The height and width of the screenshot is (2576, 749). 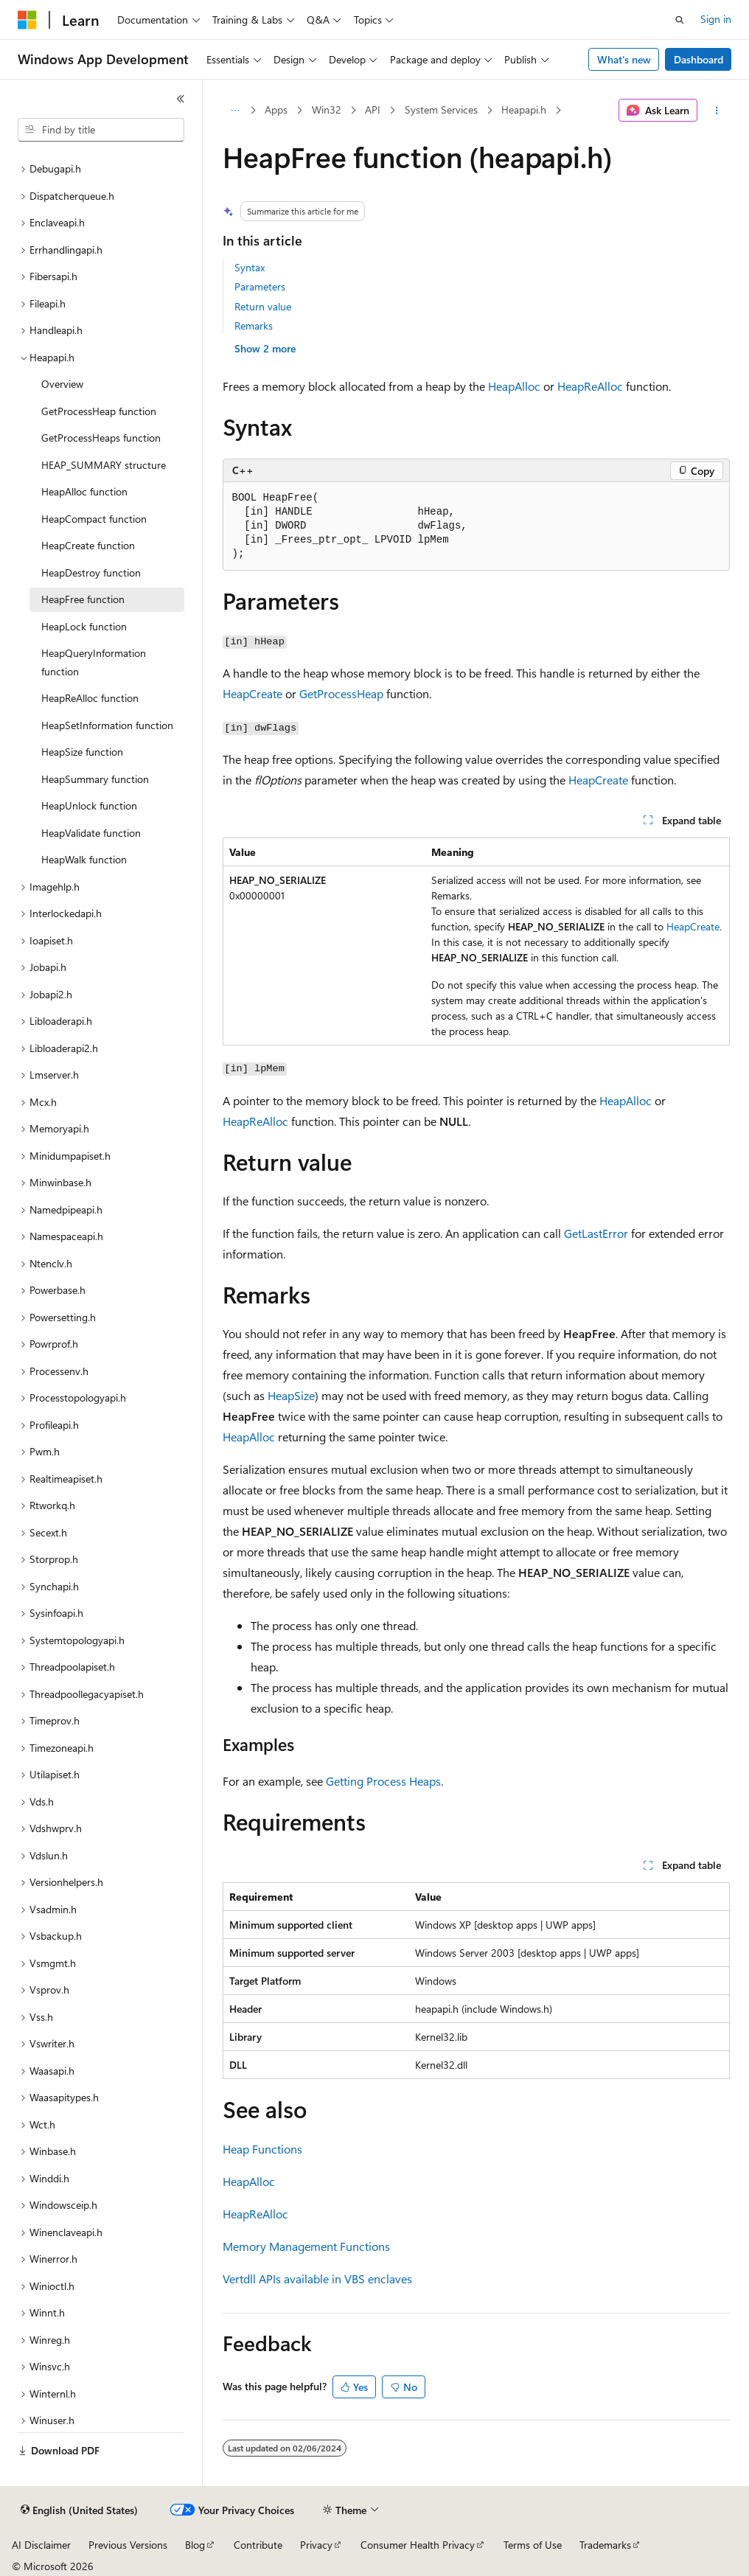 I want to click on HeapCreate function [treeitem], so click(x=88, y=545).